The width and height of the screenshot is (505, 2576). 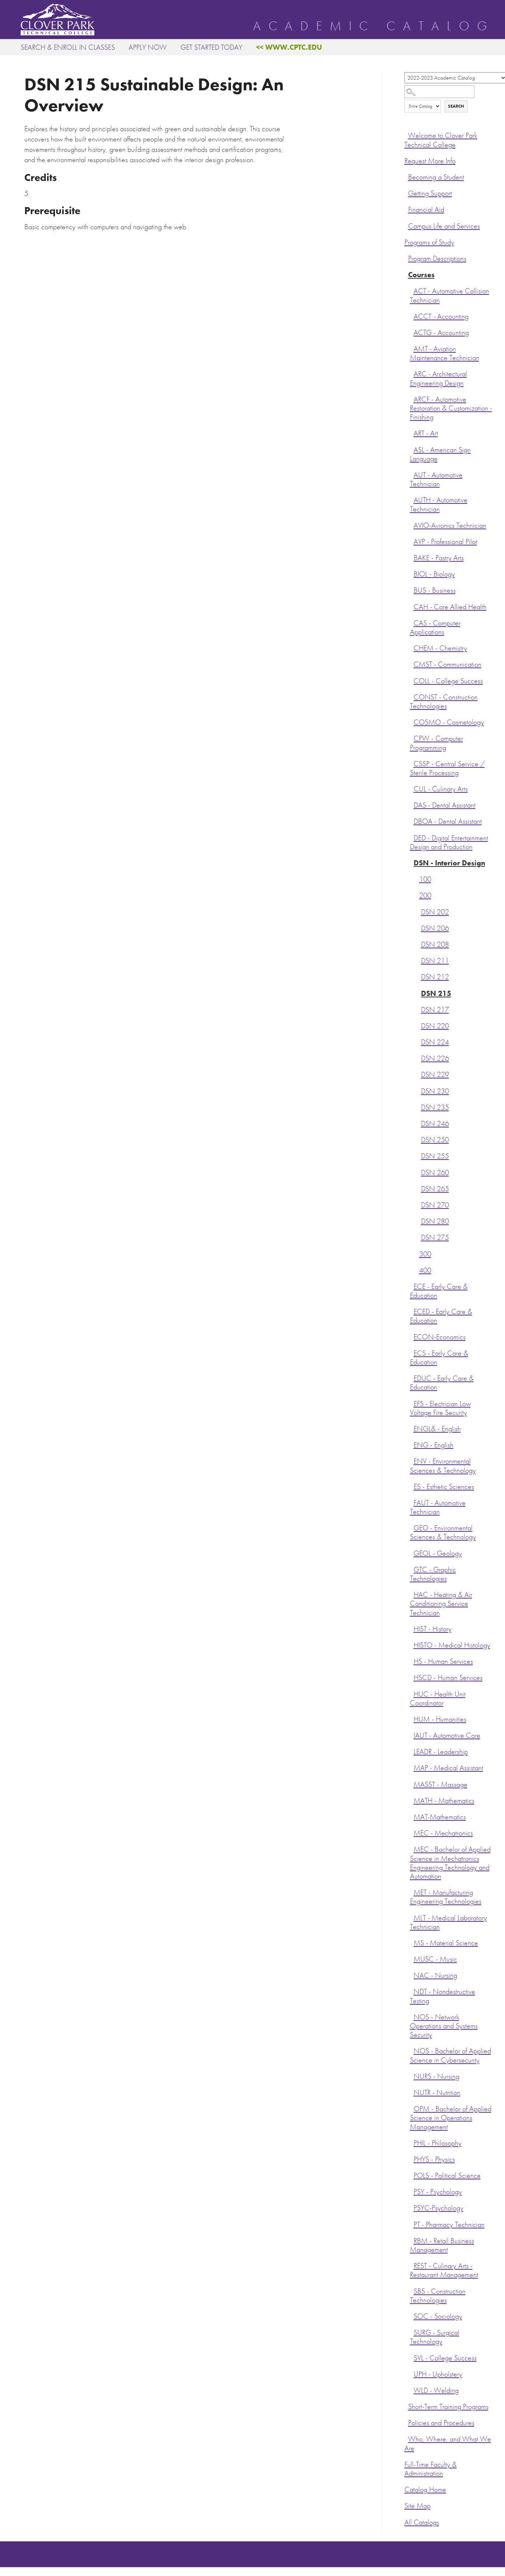 What do you see at coordinates (412, 2158) in the screenshot?
I see `[Show More of PHYS - Physics]` at bounding box center [412, 2158].